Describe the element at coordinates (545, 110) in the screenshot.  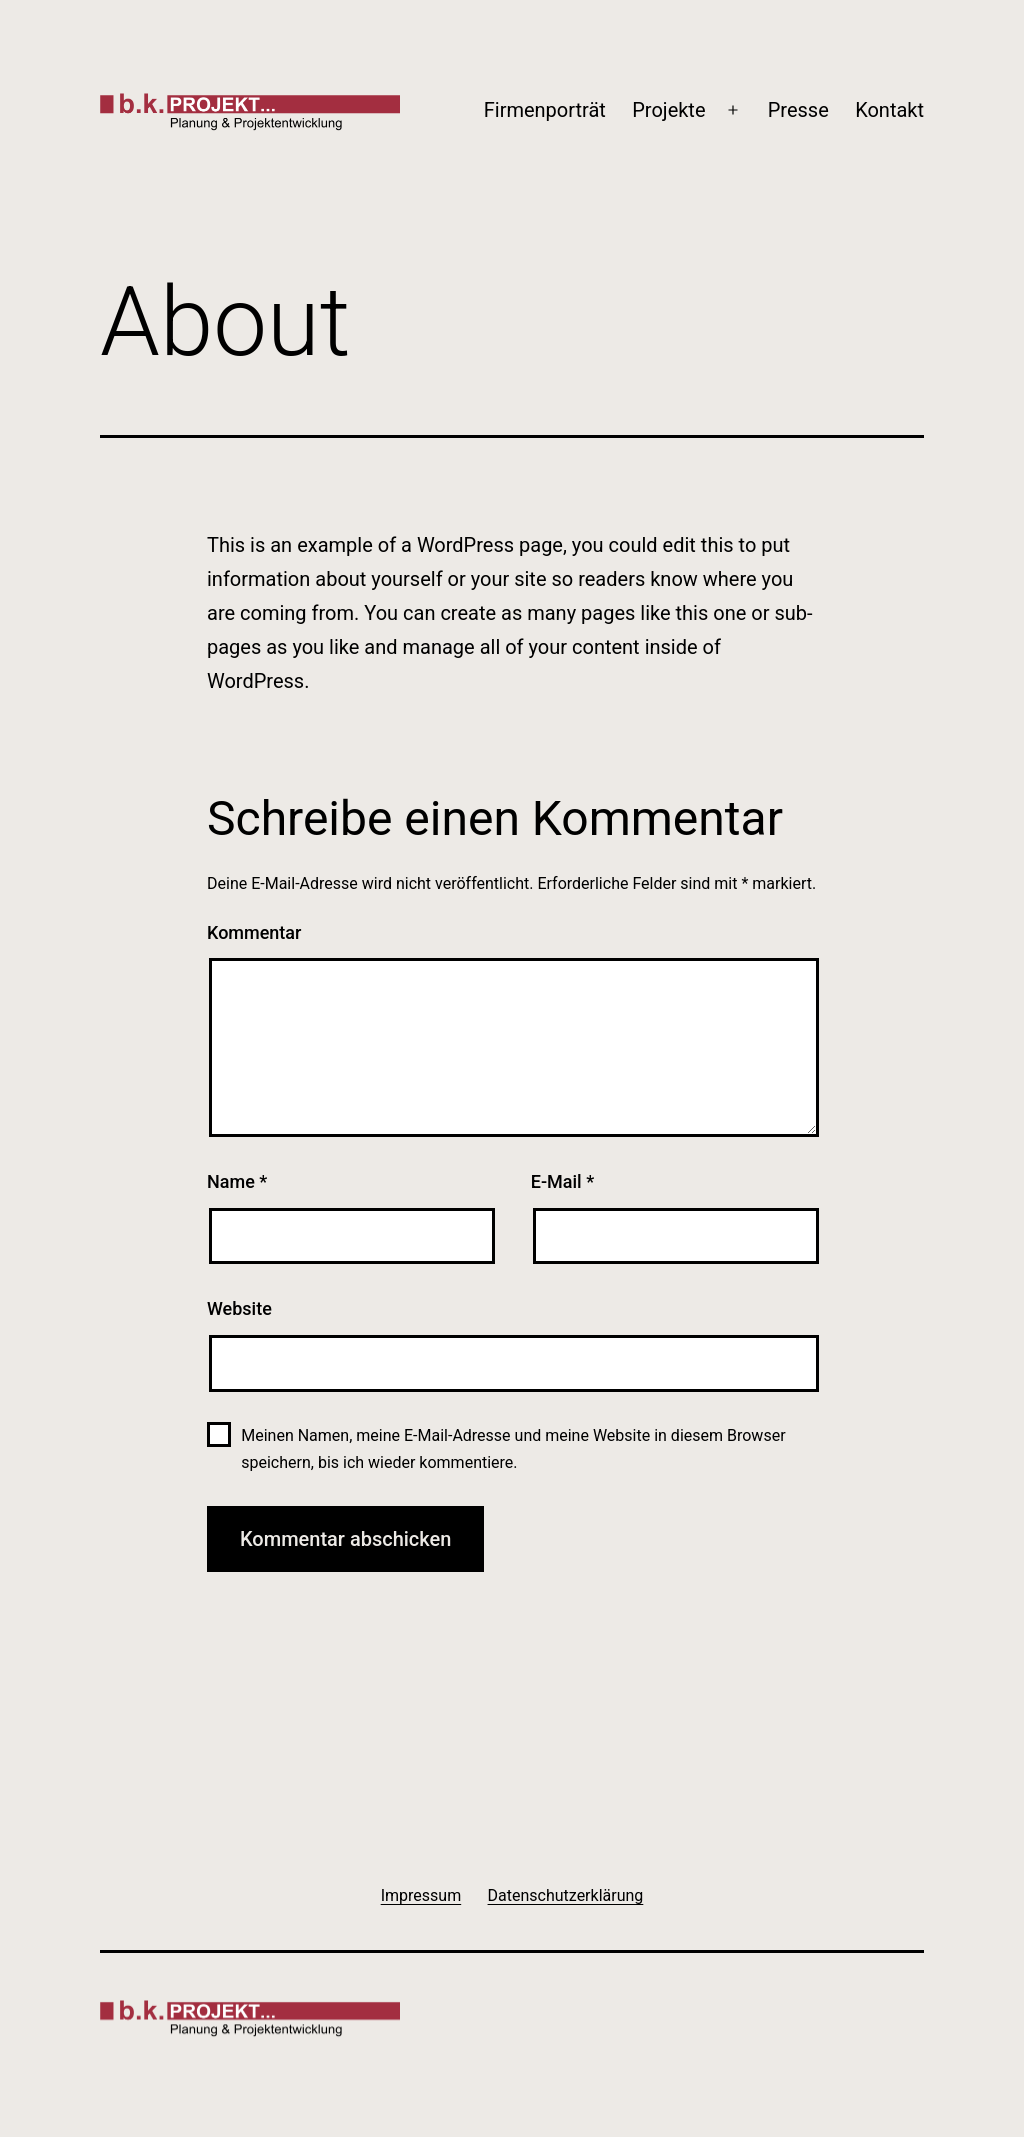
I see `Firmenporträt` at that location.